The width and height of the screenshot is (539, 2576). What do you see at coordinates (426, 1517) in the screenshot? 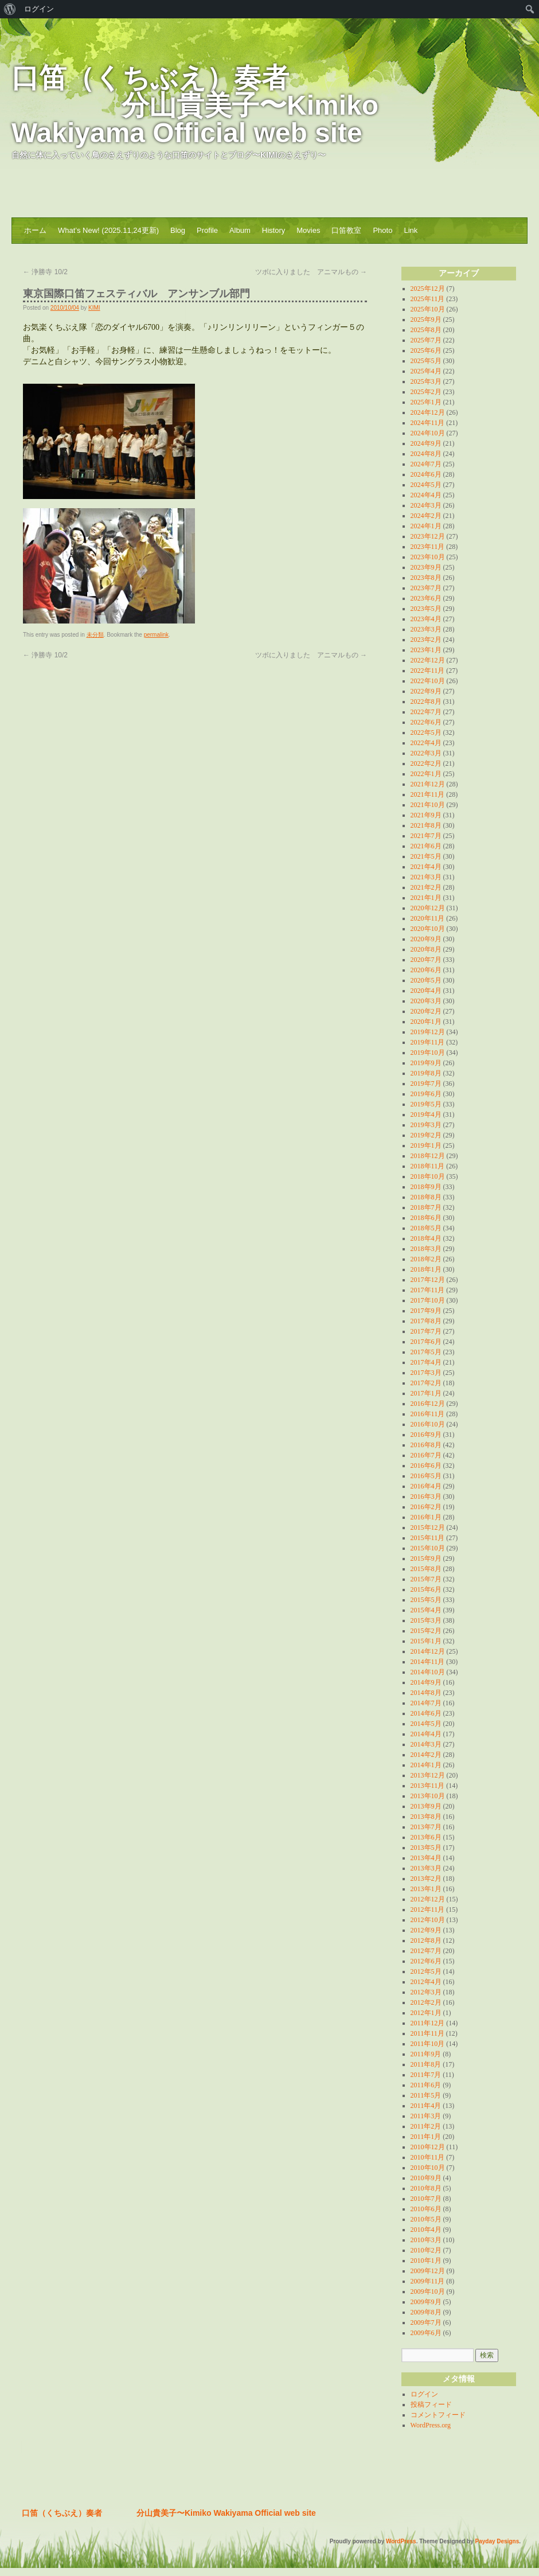
I see `2016年1月` at bounding box center [426, 1517].